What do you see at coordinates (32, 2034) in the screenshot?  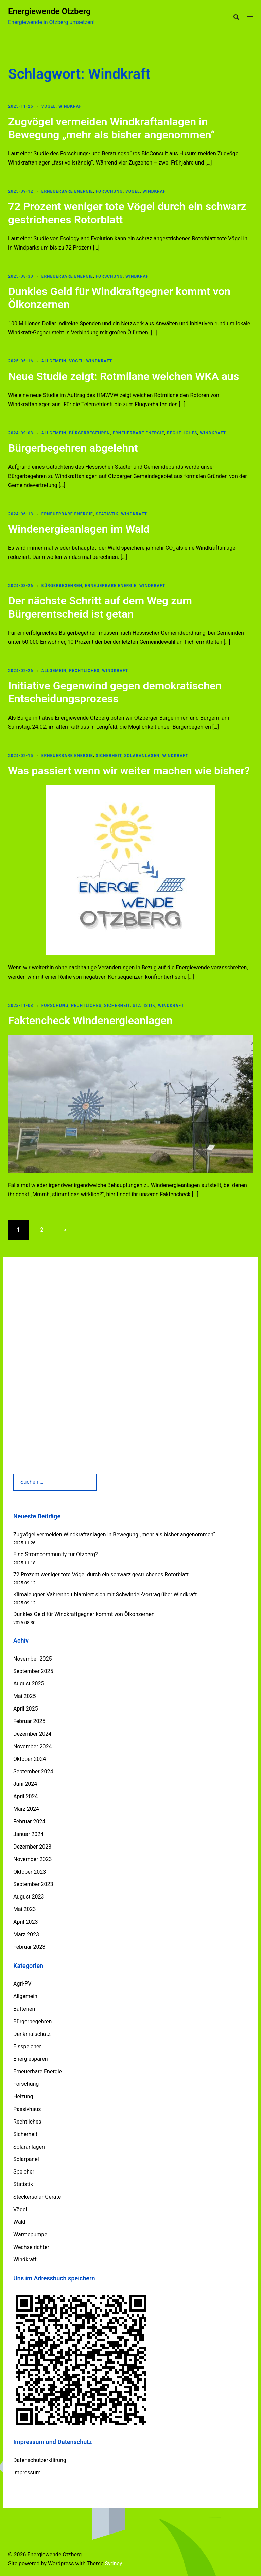 I see `Denkmalschutz` at bounding box center [32, 2034].